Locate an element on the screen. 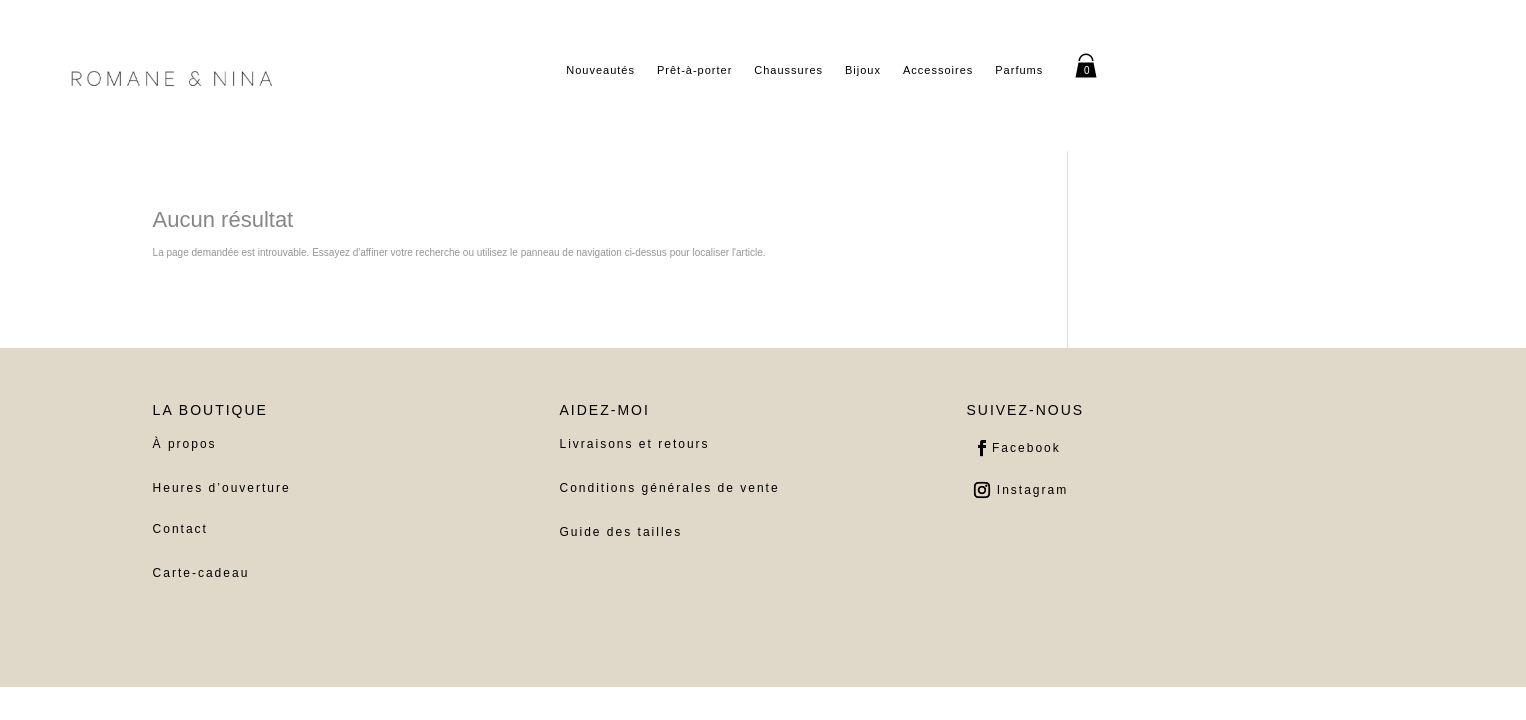 The height and width of the screenshot is (720, 1526). Accessoires is located at coordinates (938, 70).